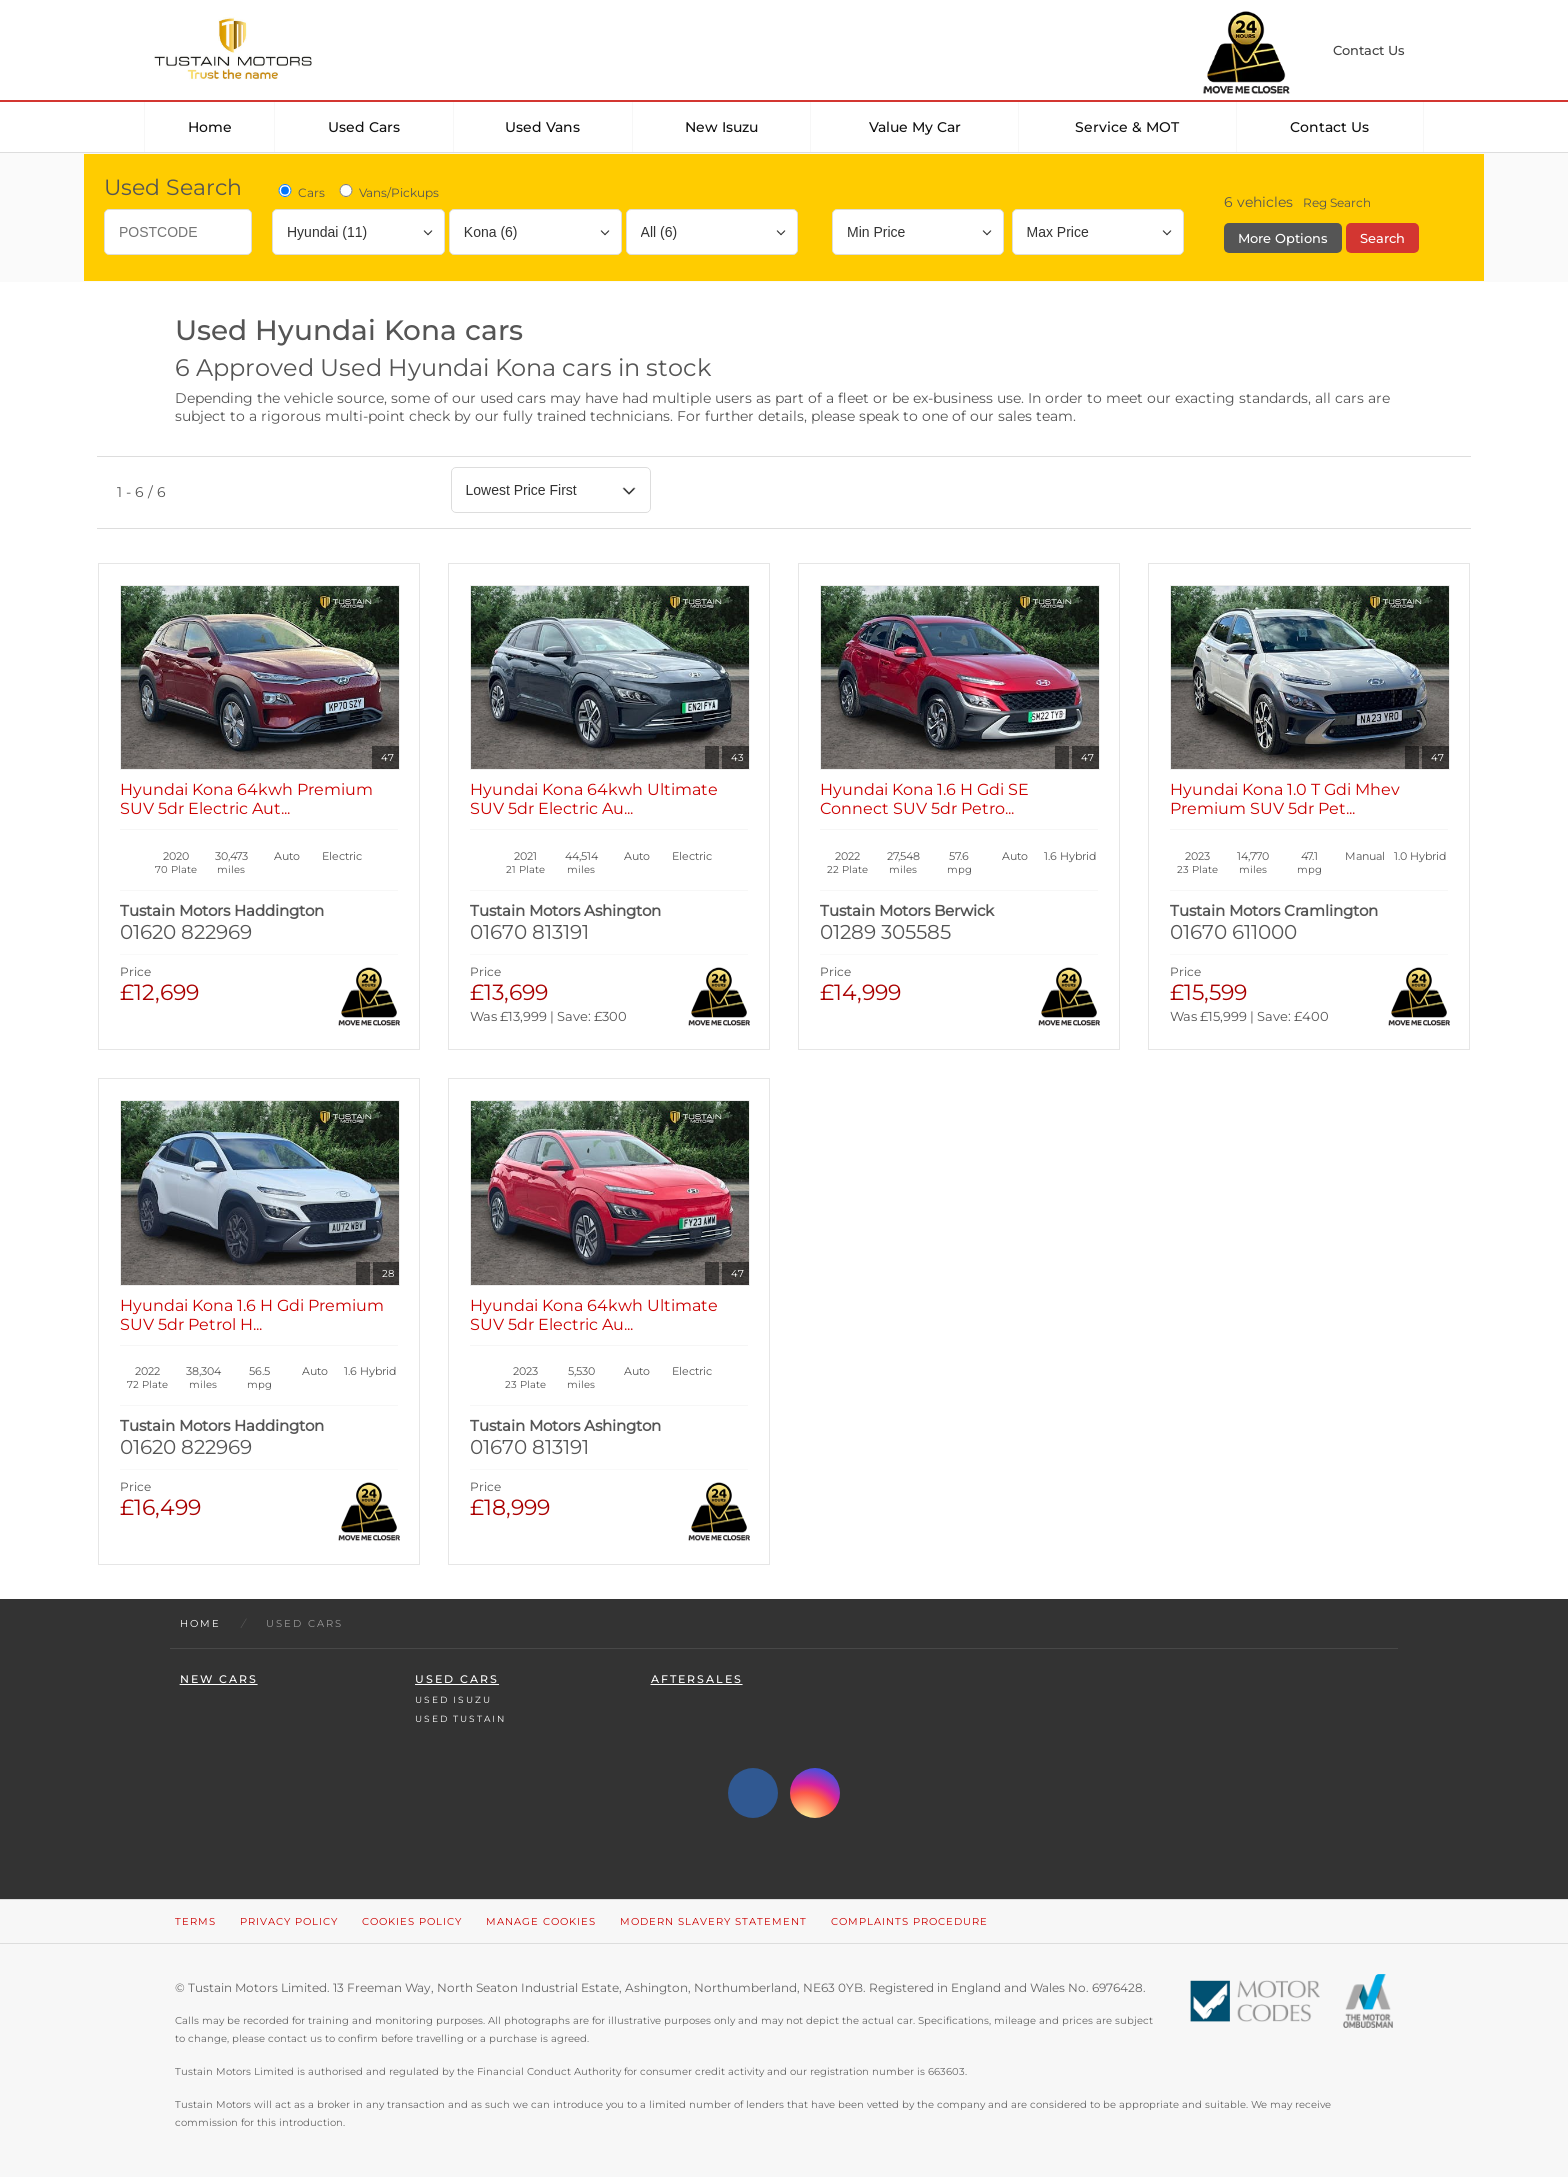  Describe the element at coordinates (210, 127) in the screenshot. I see `Home` at that location.